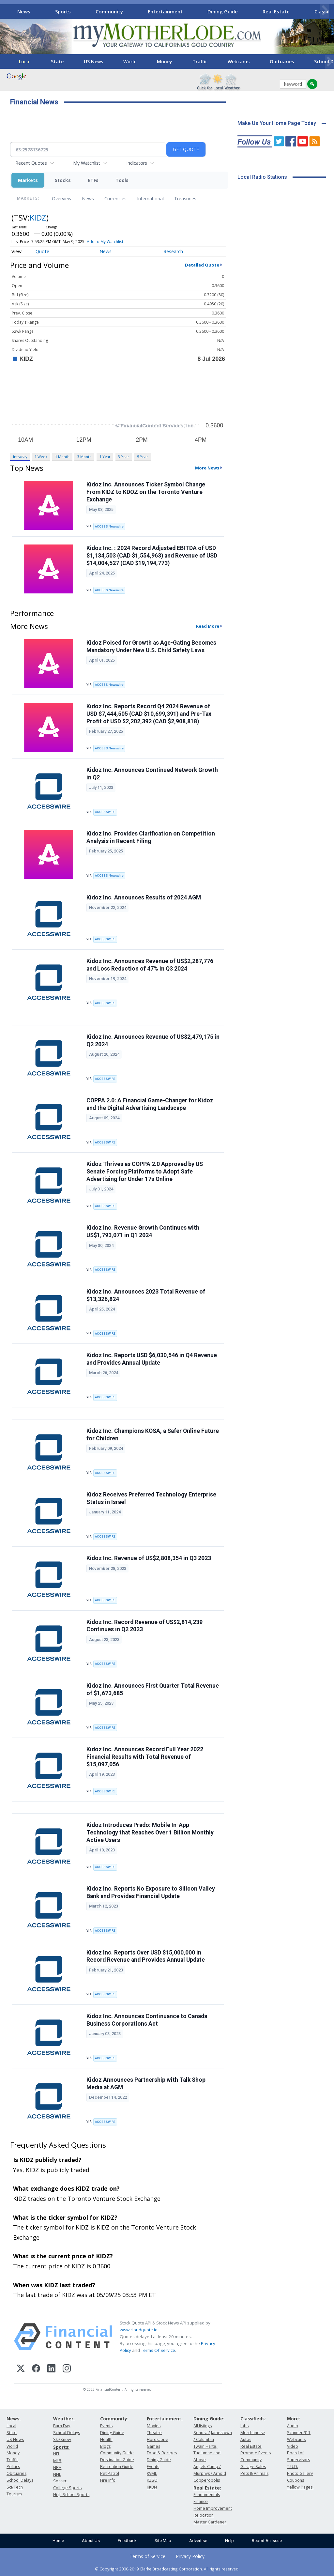 Image resolution: width=334 pixels, height=2576 pixels. I want to click on Site Map, so click(163, 2540).